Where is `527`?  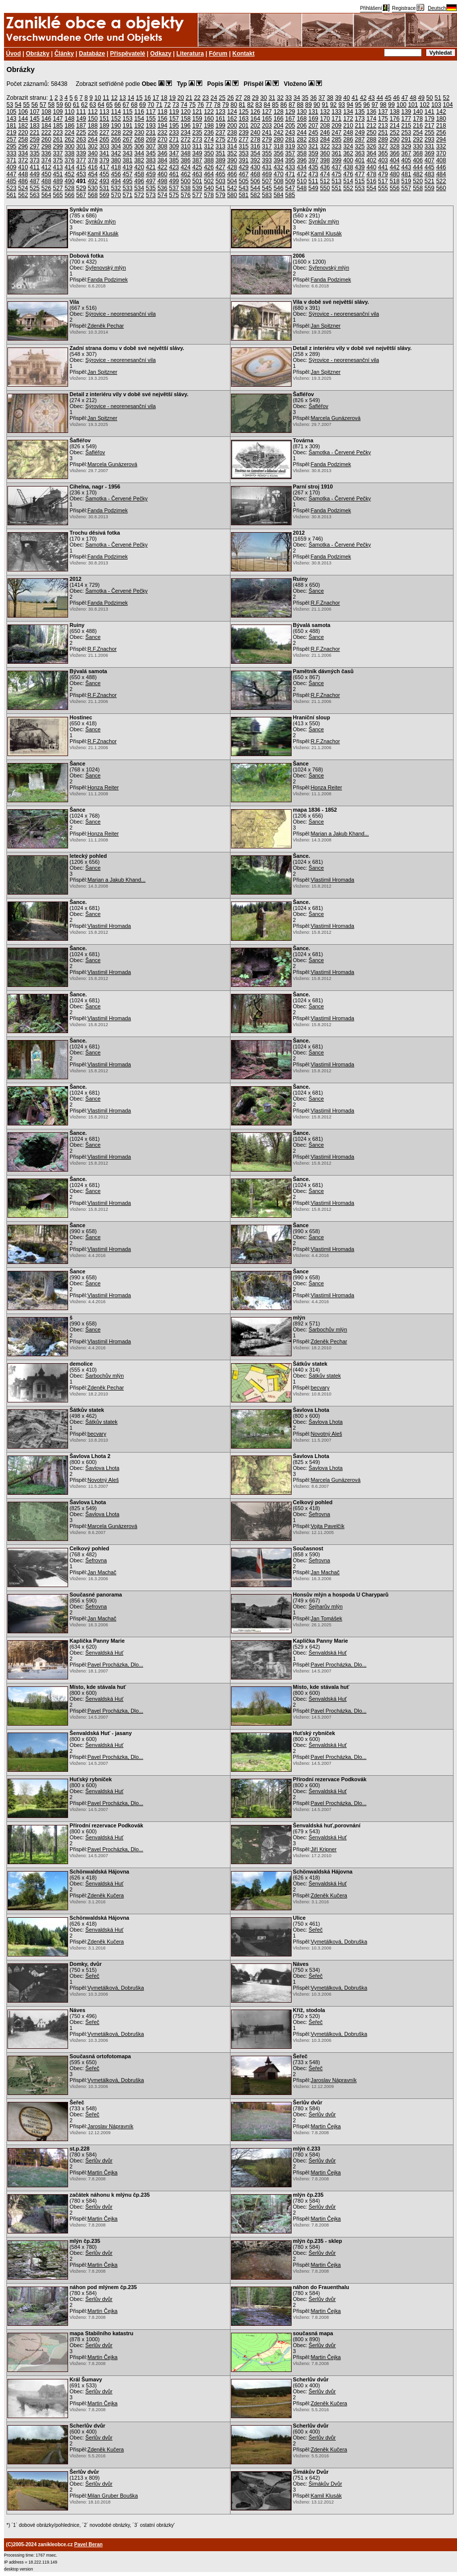 527 is located at coordinates (58, 188).